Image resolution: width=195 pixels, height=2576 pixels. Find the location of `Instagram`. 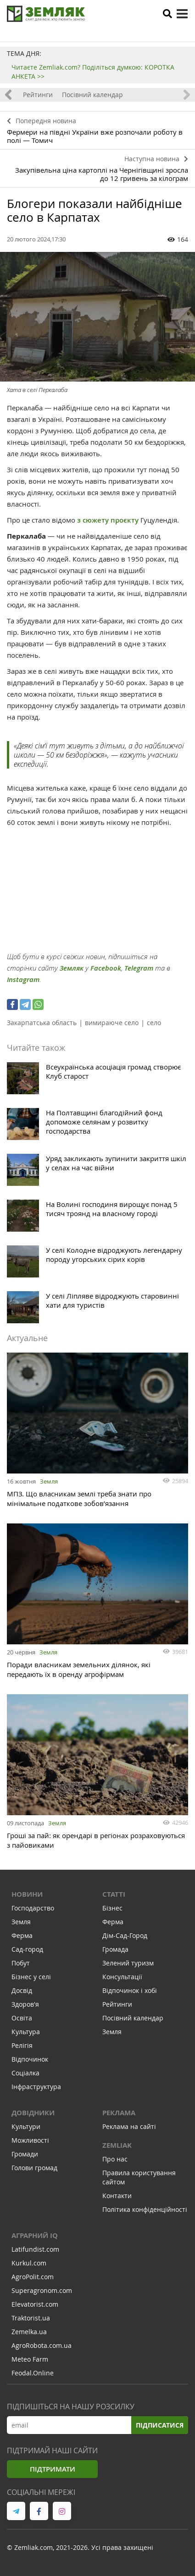

Instagram is located at coordinates (23, 979).